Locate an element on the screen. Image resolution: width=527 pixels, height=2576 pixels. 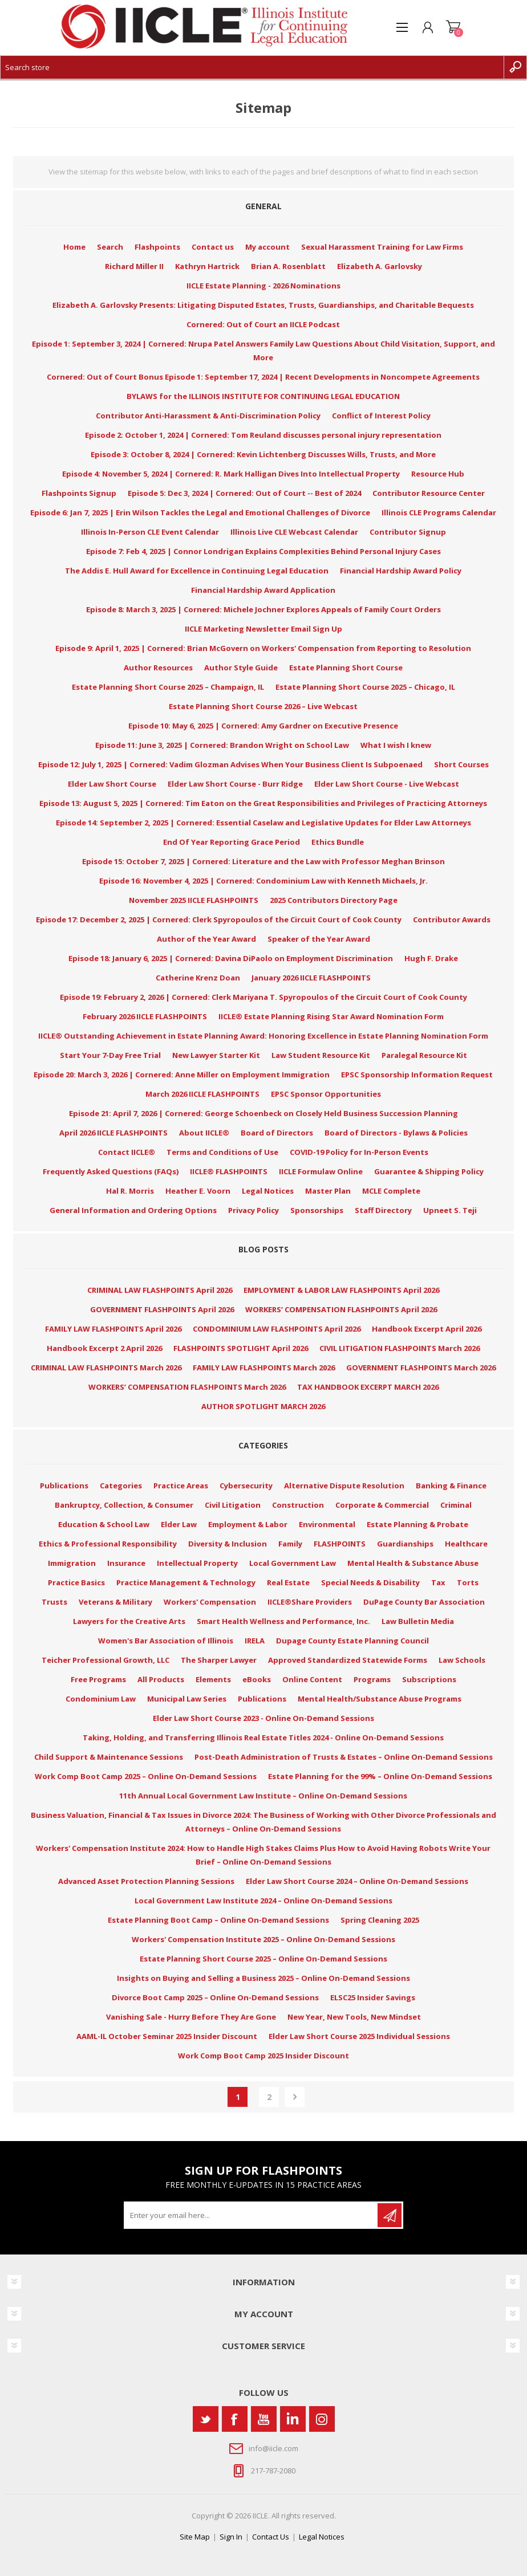
Contact IICLE® is located at coordinates (126, 1152).